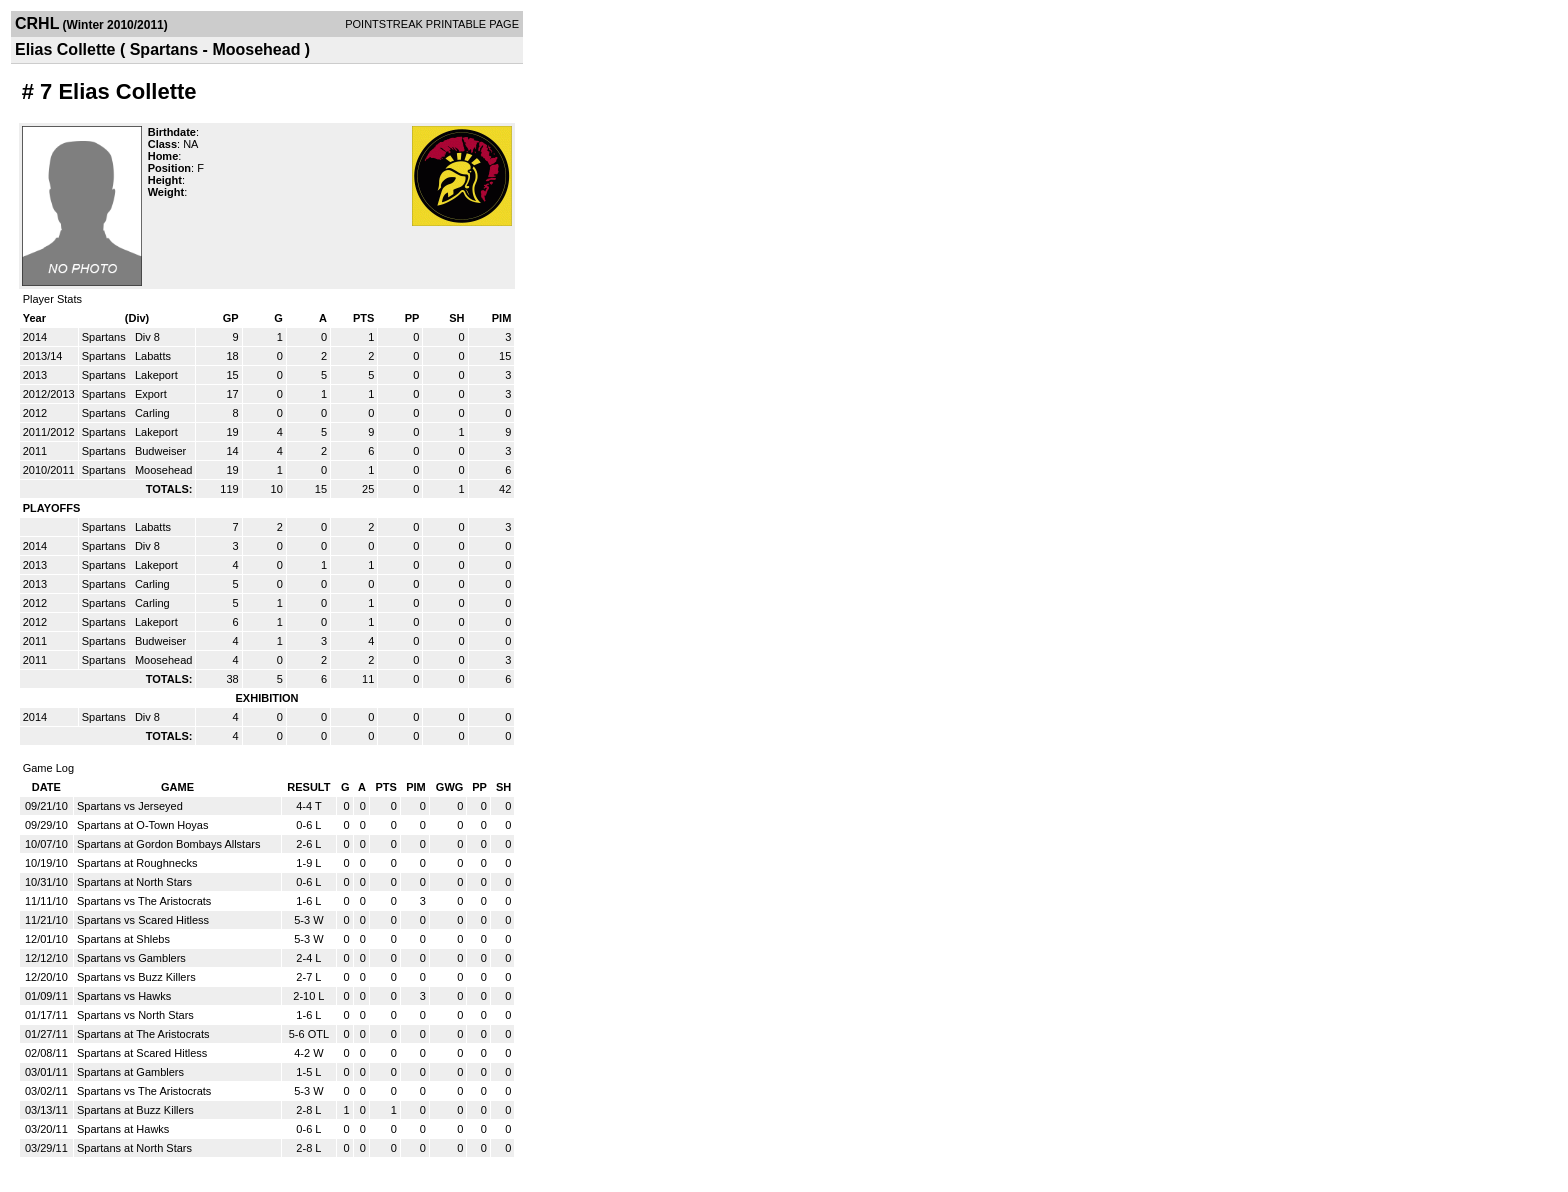 The image size is (1568, 1192). What do you see at coordinates (124, 996) in the screenshot?
I see `Spartans vs Hawks` at bounding box center [124, 996].